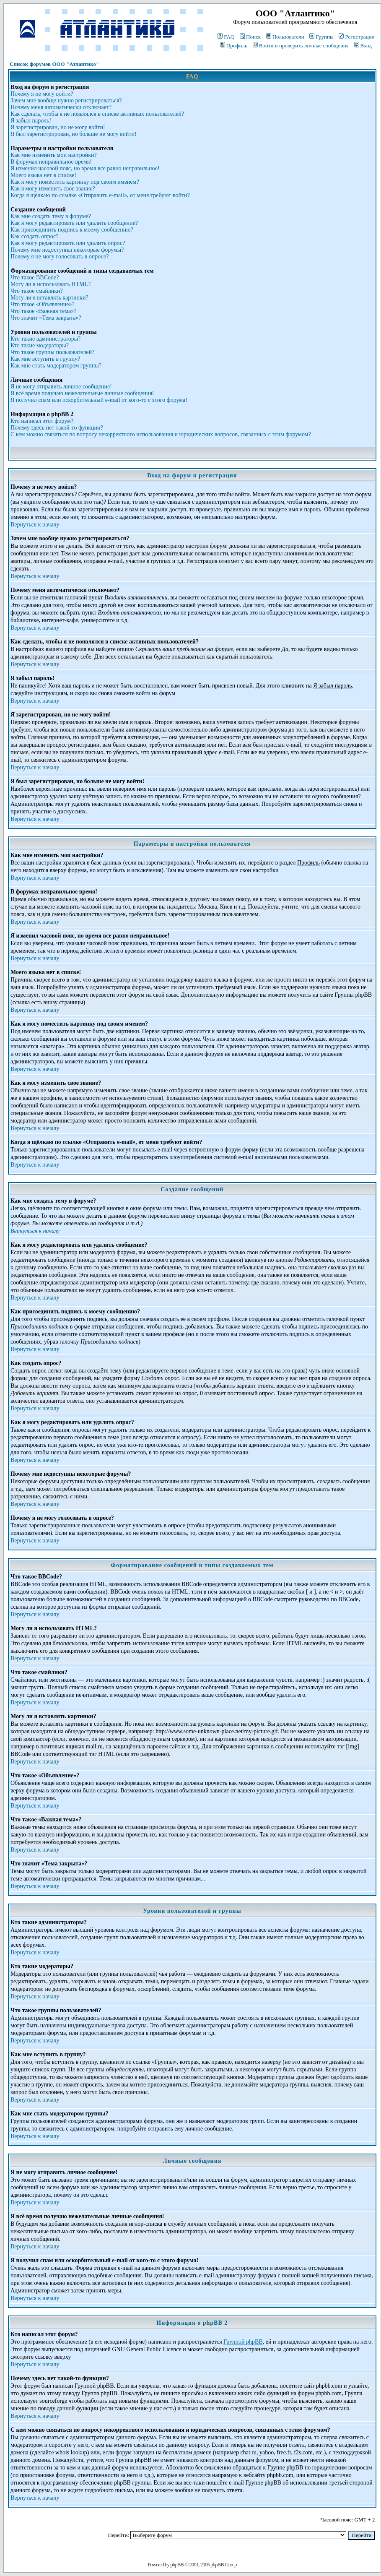 This screenshot has width=381, height=2576. What do you see at coordinates (56, 428) in the screenshot?
I see `Почему здесь нет такой-то функции?` at bounding box center [56, 428].